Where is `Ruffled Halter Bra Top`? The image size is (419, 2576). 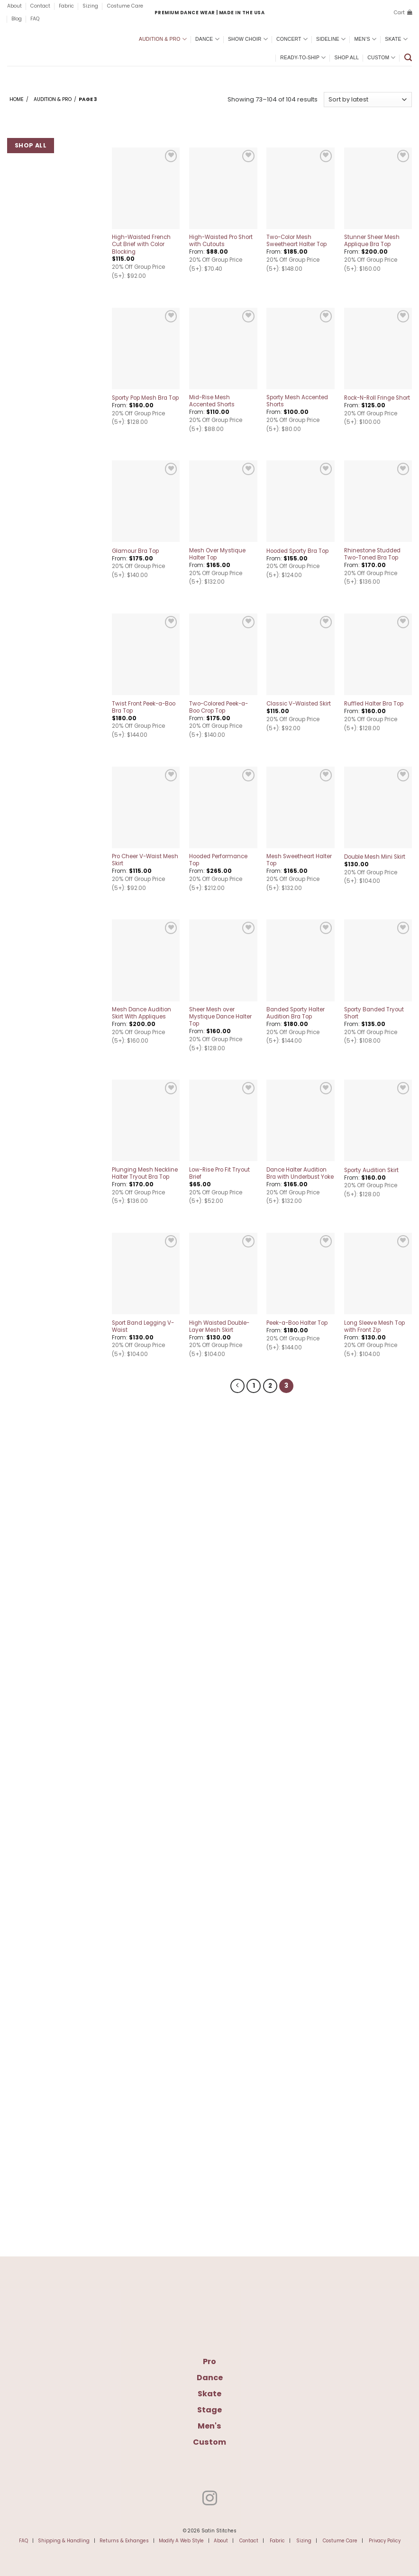 Ruffled Halter Bra Top is located at coordinates (373, 703).